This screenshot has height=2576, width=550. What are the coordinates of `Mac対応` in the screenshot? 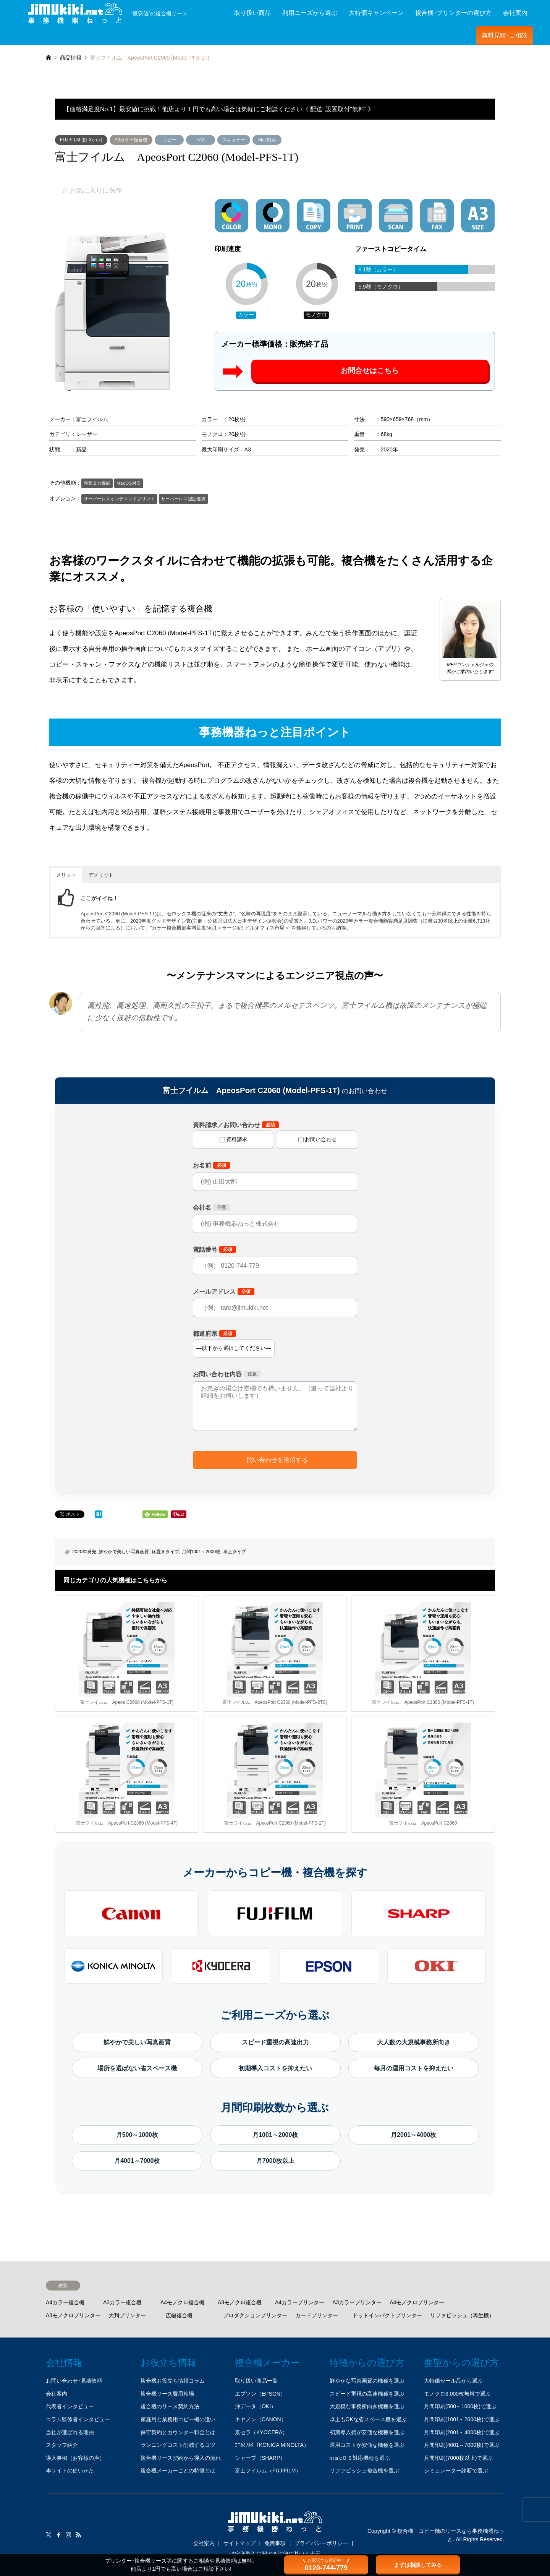 It's located at (267, 140).